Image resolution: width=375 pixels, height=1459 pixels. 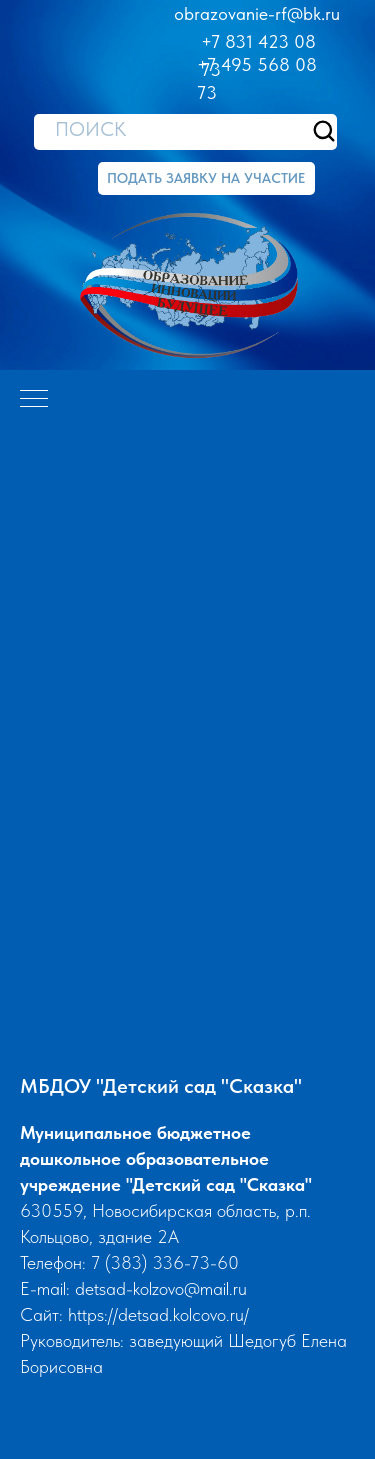 What do you see at coordinates (34, 400) in the screenshot?
I see `[Навигационное меню]` at bounding box center [34, 400].